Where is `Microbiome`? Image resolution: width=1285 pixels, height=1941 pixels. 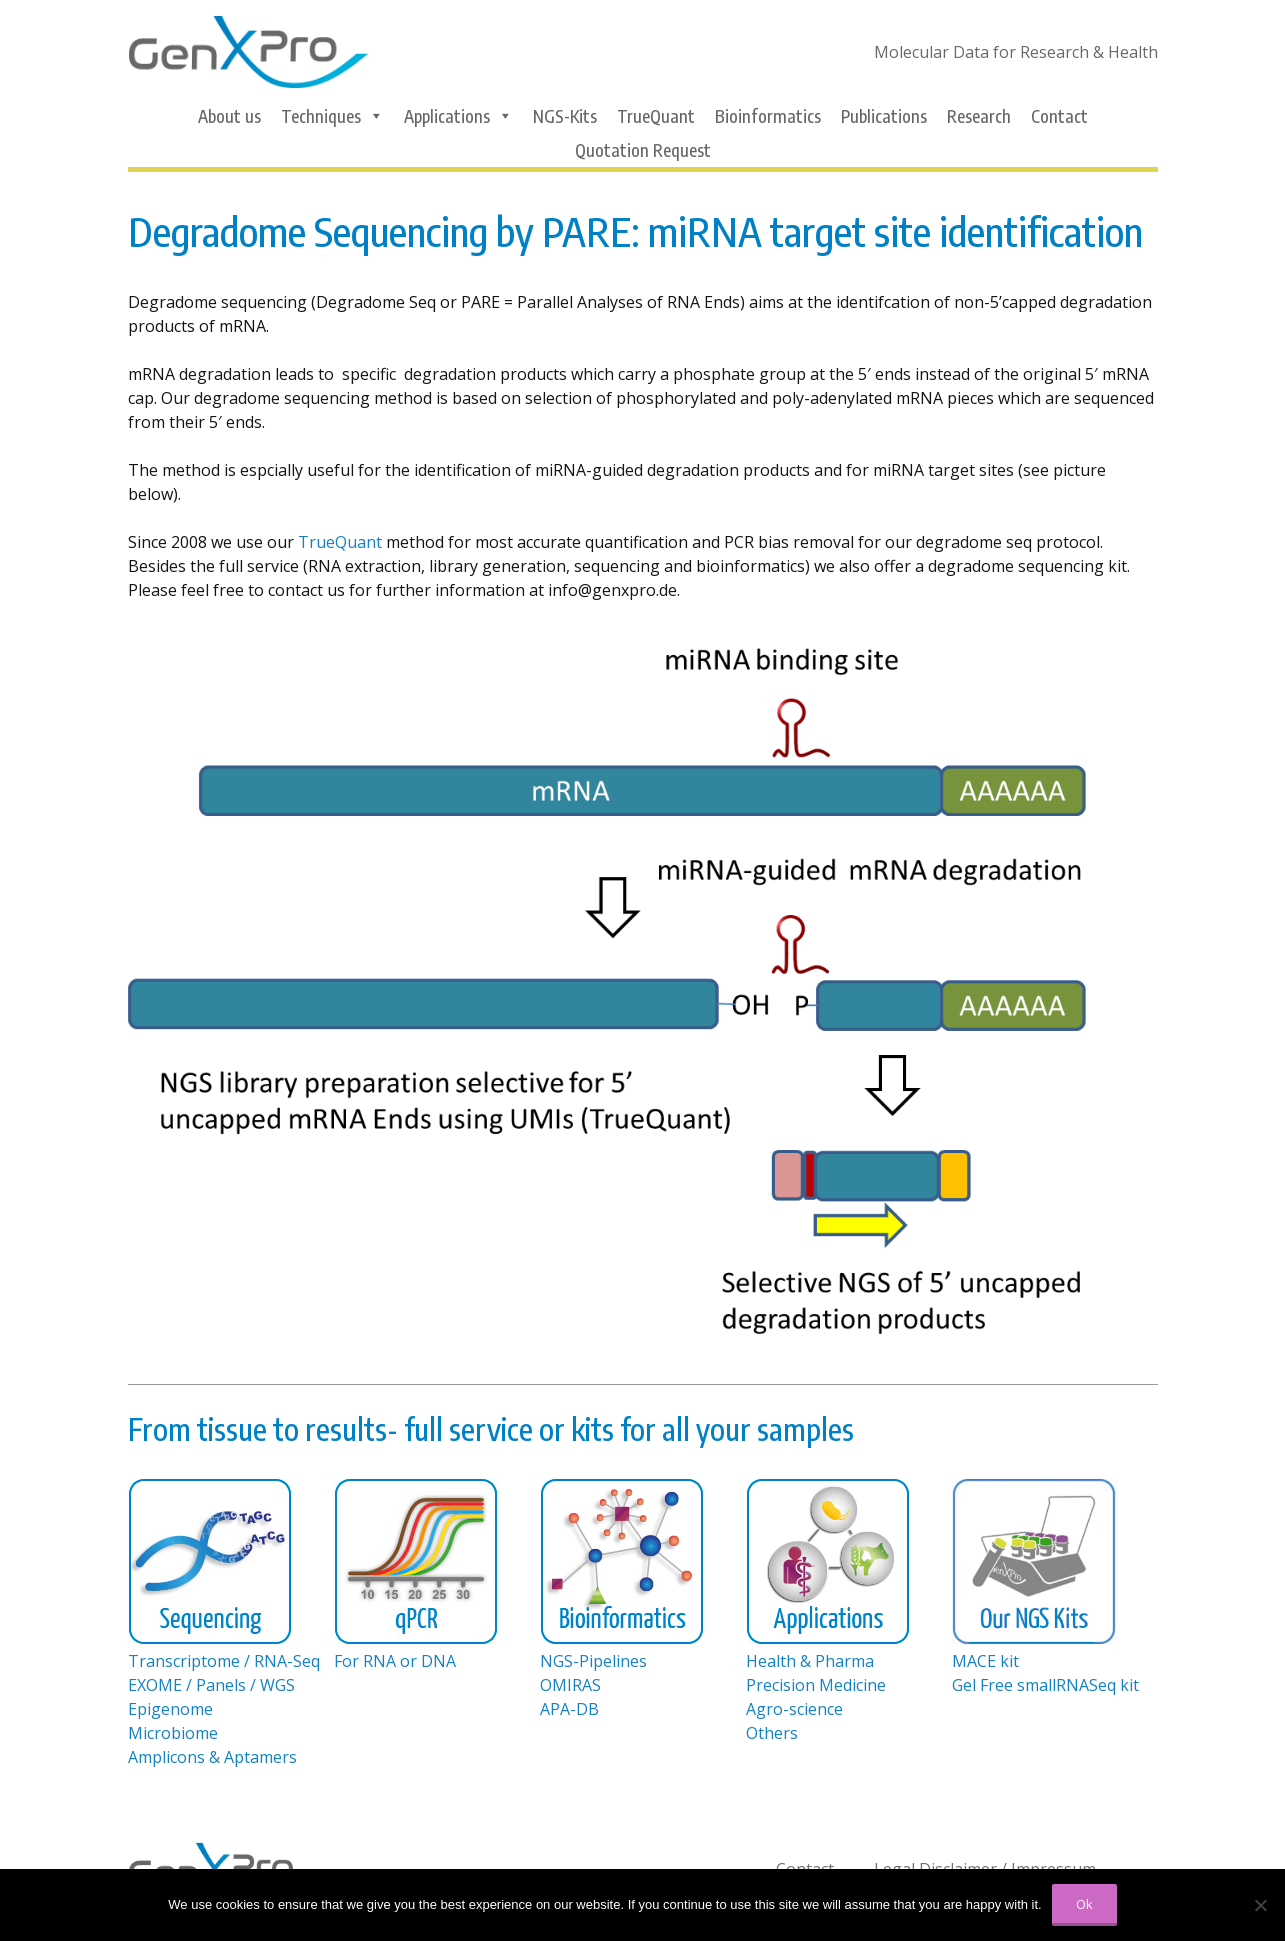
Microbiome is located at coordinates (173, 1733).